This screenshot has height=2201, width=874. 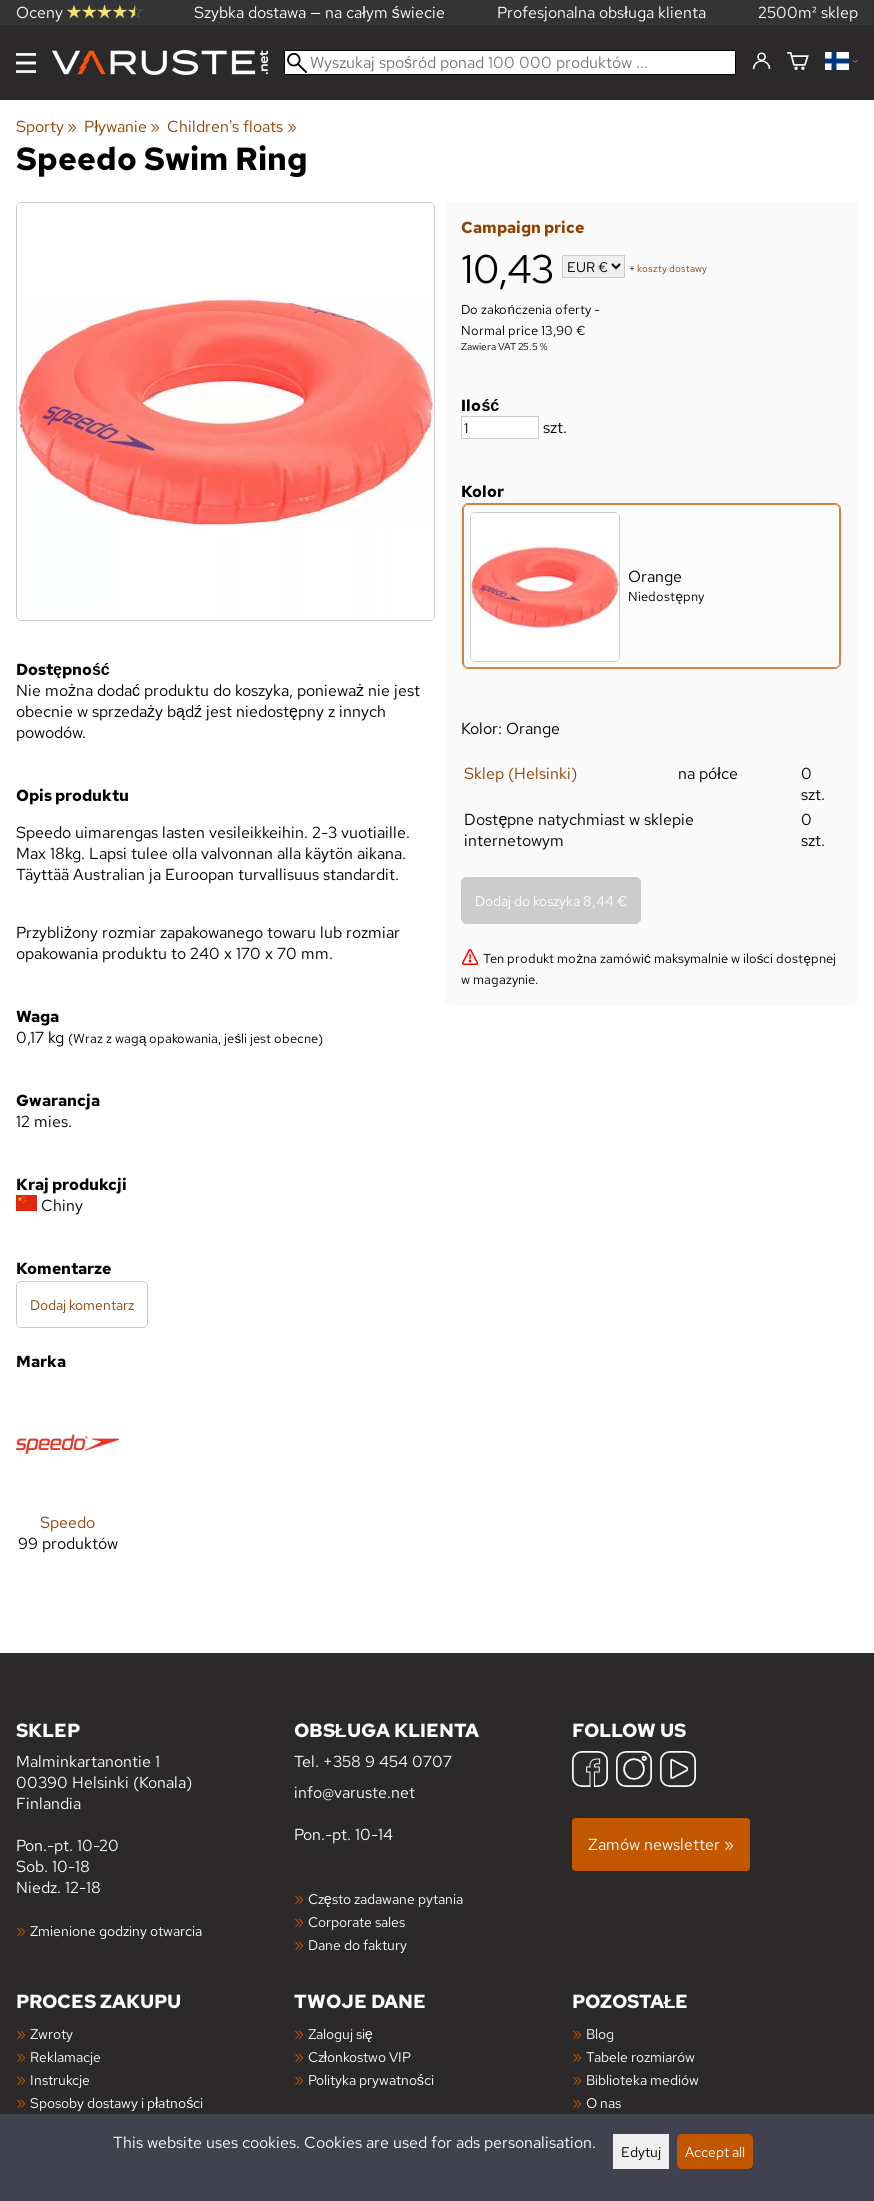 What do you see at coordinates (661, 1844) in the screenshot?
I see `Zamów newsletter »` at bounding box center [661, 1844].